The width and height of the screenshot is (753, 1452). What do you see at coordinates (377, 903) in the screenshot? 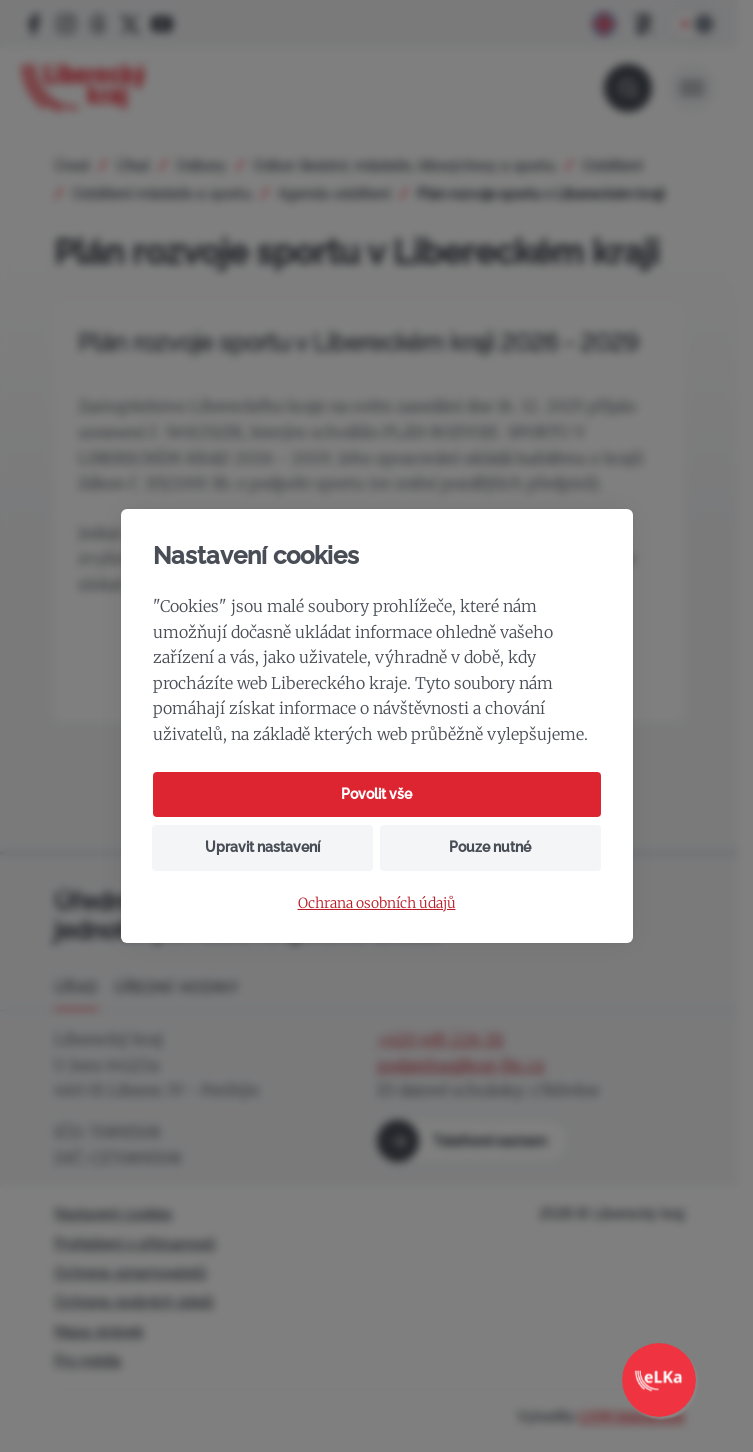
I see `Ochrana osobních údajů` at bounding box center [377, 903].